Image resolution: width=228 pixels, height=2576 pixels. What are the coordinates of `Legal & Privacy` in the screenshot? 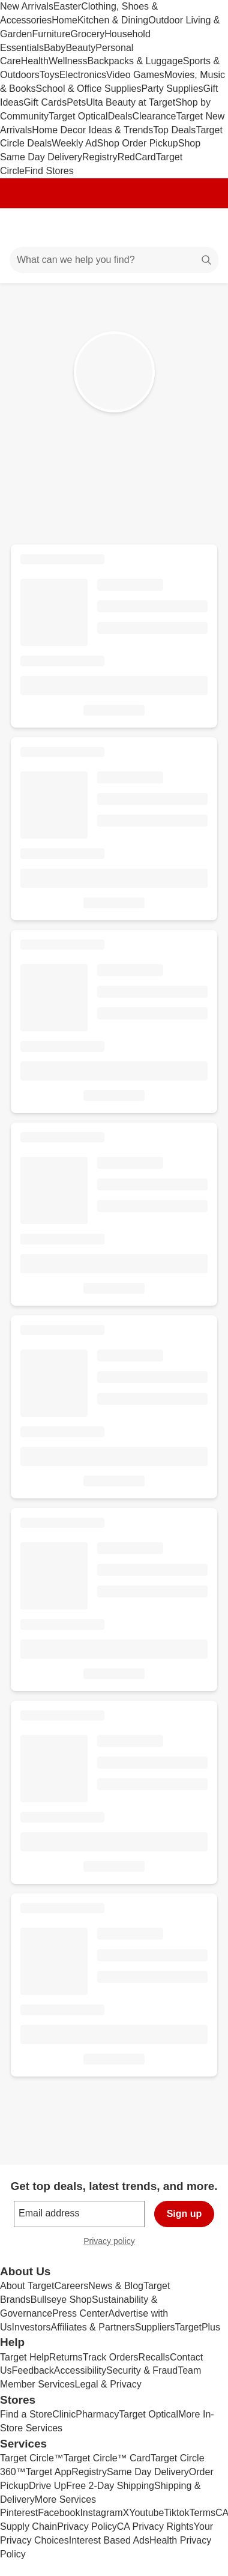 It's located at (107, 2384).